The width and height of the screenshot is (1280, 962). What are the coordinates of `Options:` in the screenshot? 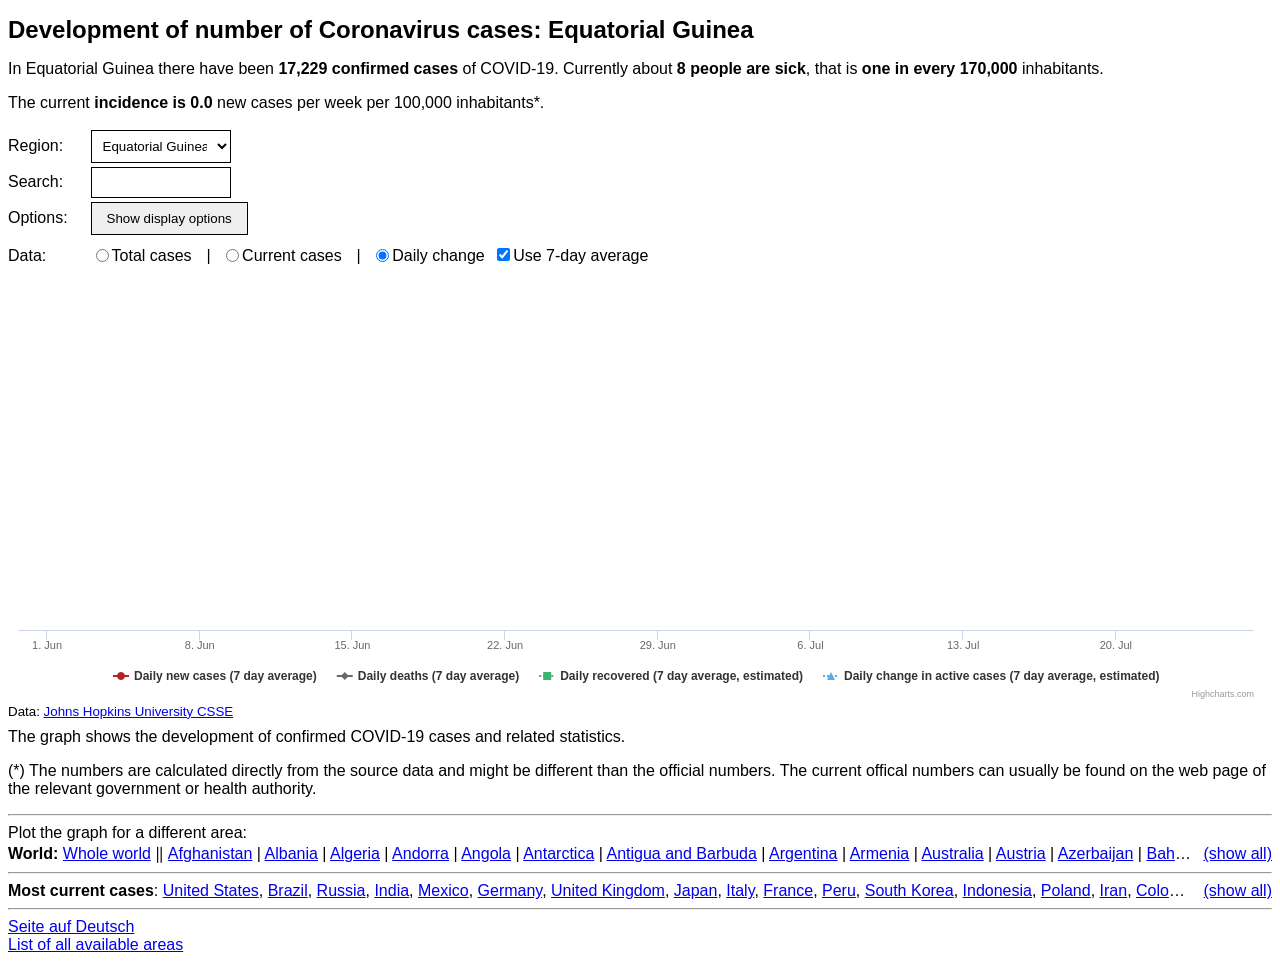 It's located at (37, 217).